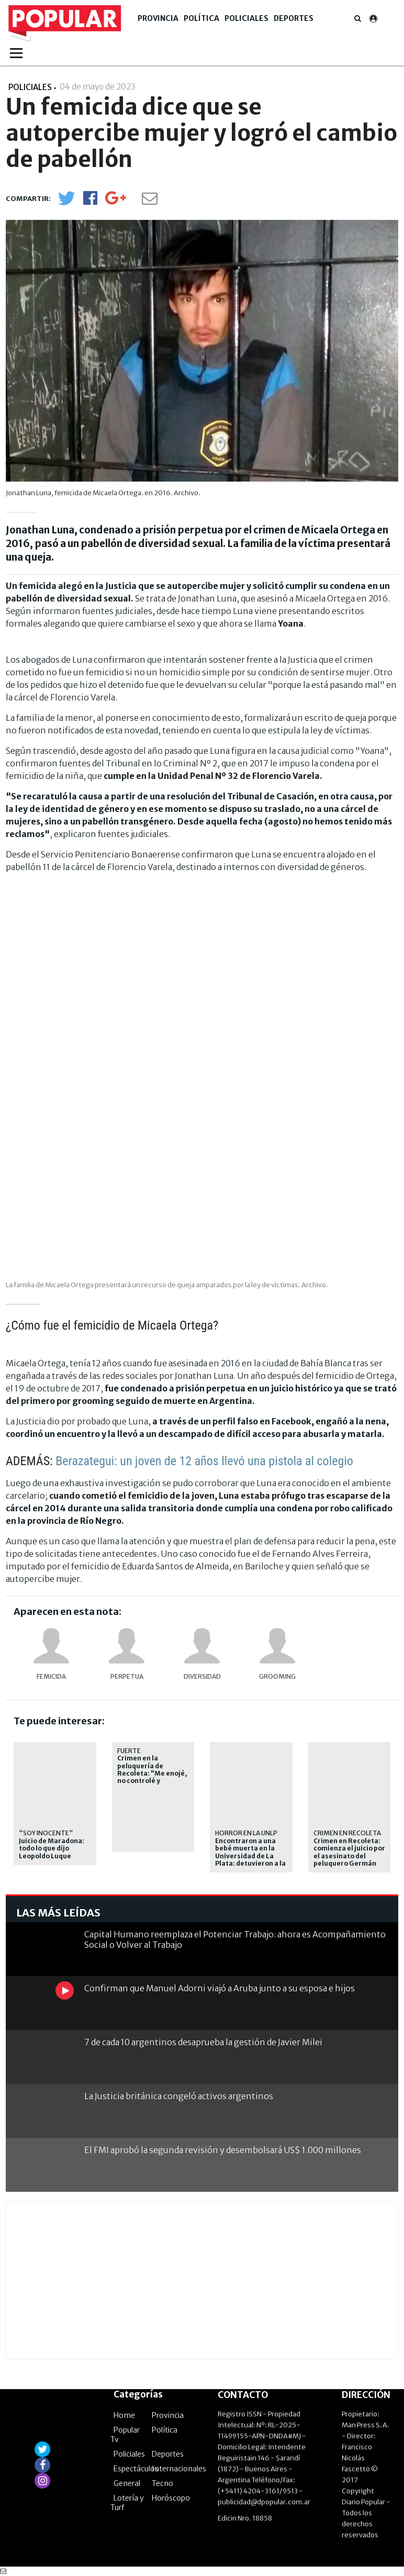  What do you see at coordinates (293, 18) in the screenshot?
I see `Deportes` at bounding box center [293, 18].